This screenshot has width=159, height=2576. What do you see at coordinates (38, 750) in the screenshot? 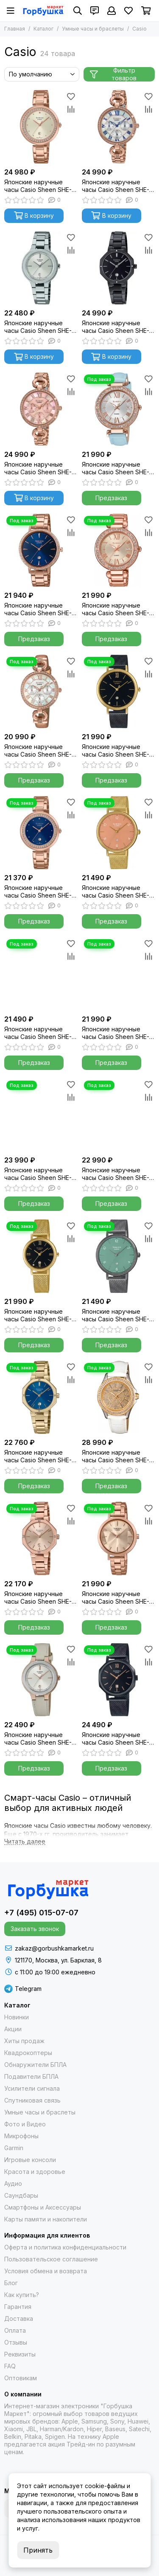
I see `Японские наручные часы Casio Sheen SHE-3067PGL-7B` at bounding box center [38, 750].